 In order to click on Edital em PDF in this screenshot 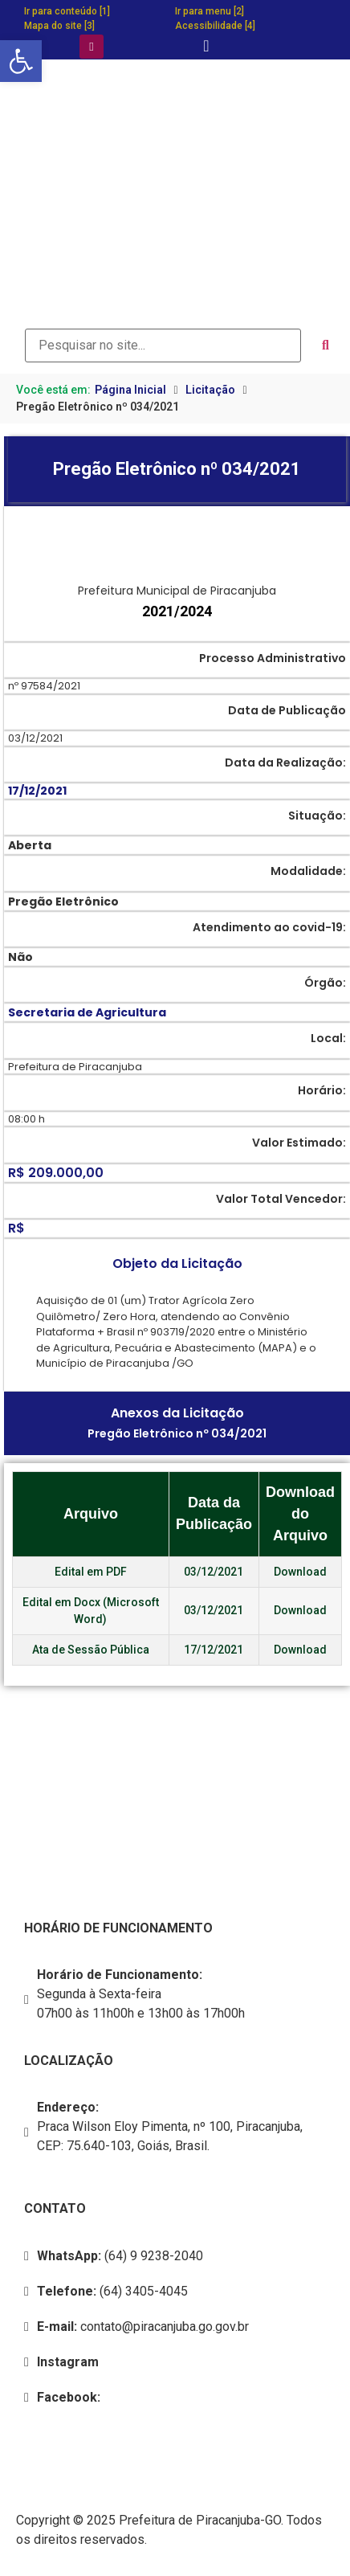, I will do `click(91, 1571)`.